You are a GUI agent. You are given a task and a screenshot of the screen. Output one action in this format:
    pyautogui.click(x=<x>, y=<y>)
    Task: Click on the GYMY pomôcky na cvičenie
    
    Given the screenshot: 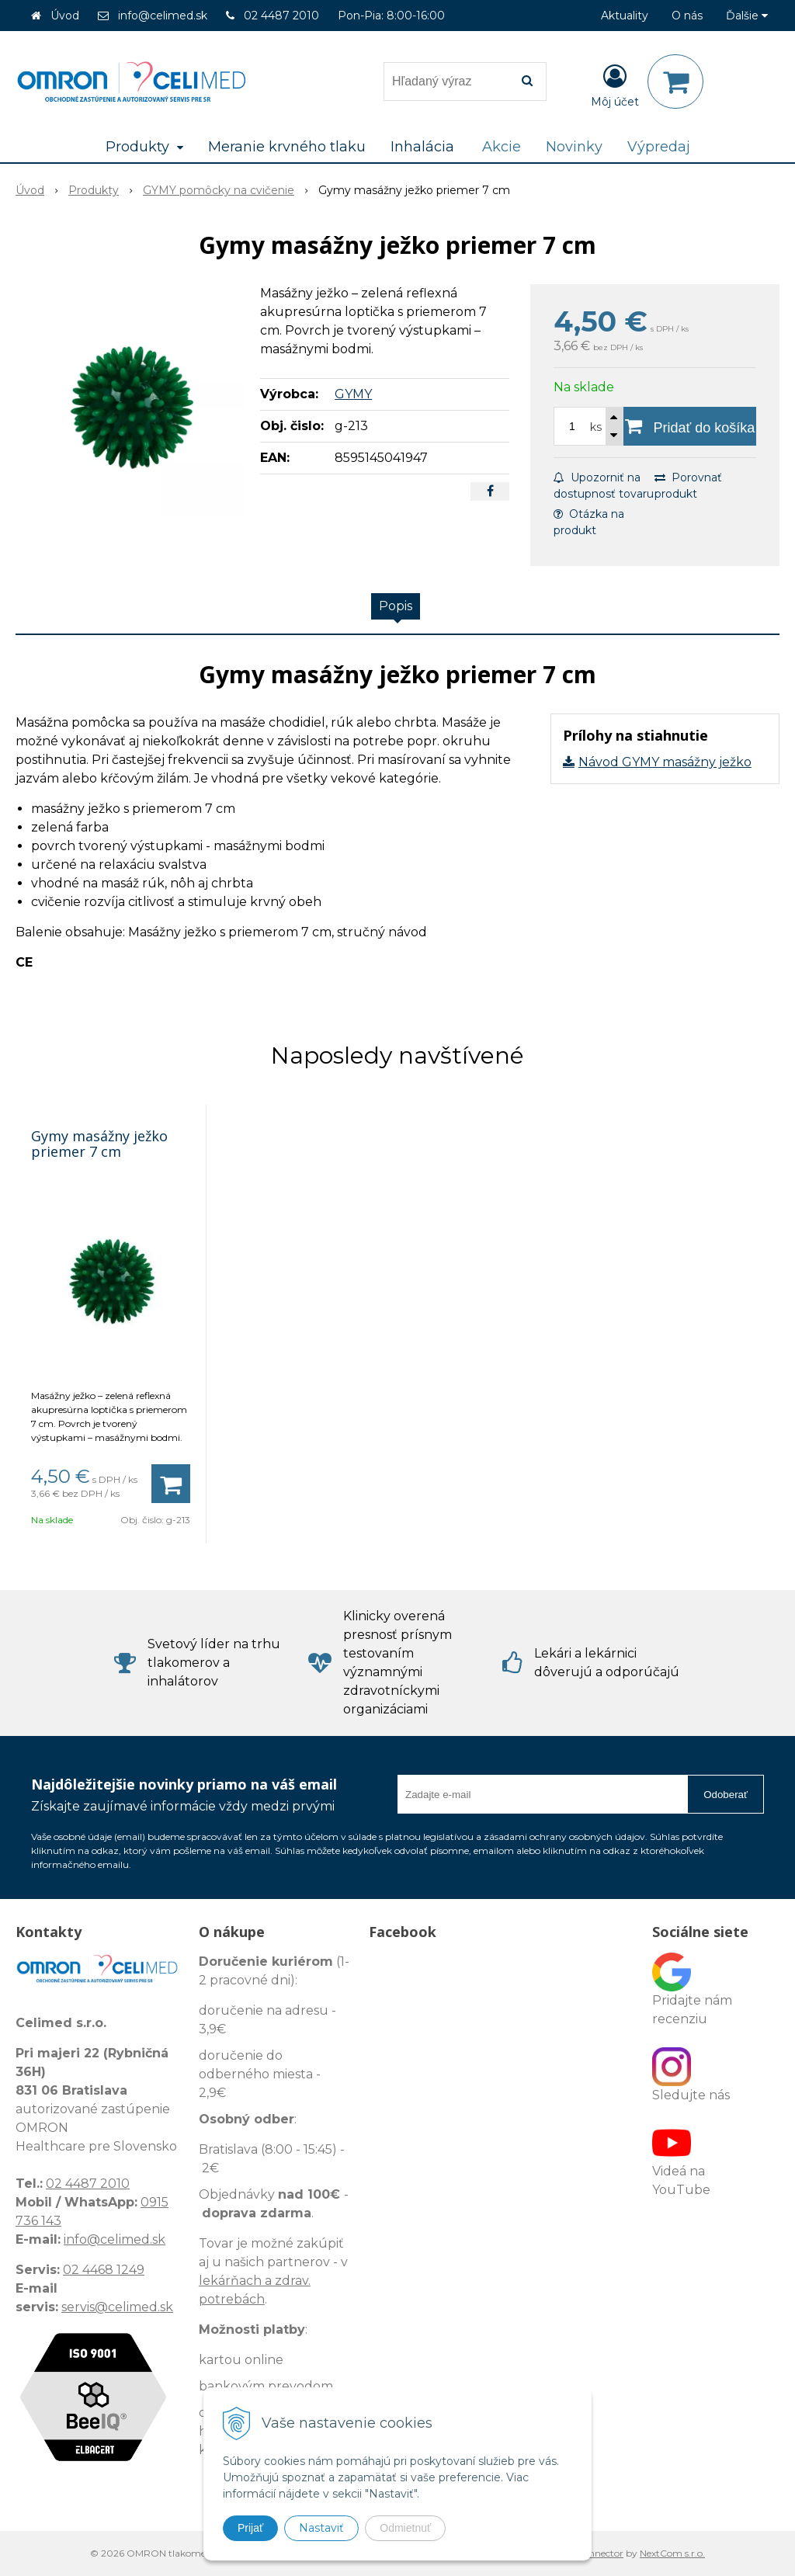 What is the action you would take?
    pyautogui.click(x=218, y=190)
    